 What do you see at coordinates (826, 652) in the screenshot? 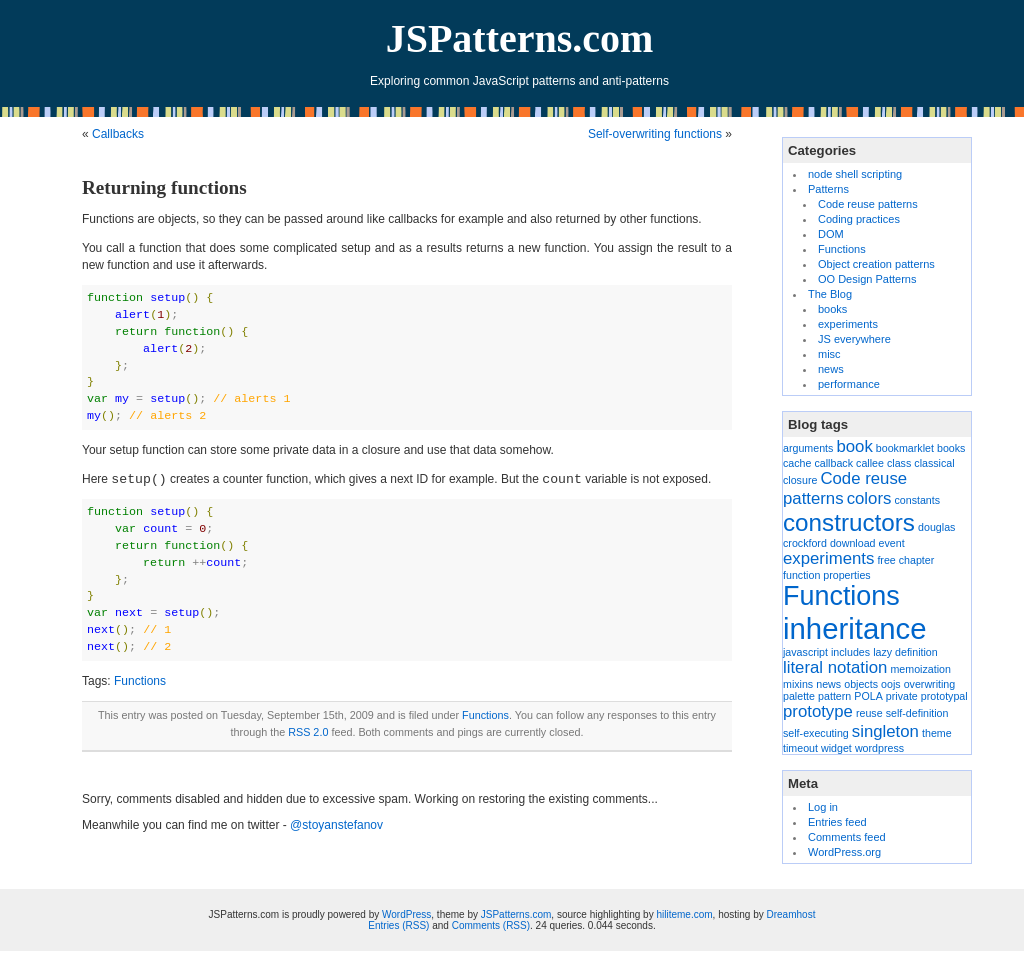
I see `javascript includes [javascript includes (1 item)]` at bounding box center [826, 652].